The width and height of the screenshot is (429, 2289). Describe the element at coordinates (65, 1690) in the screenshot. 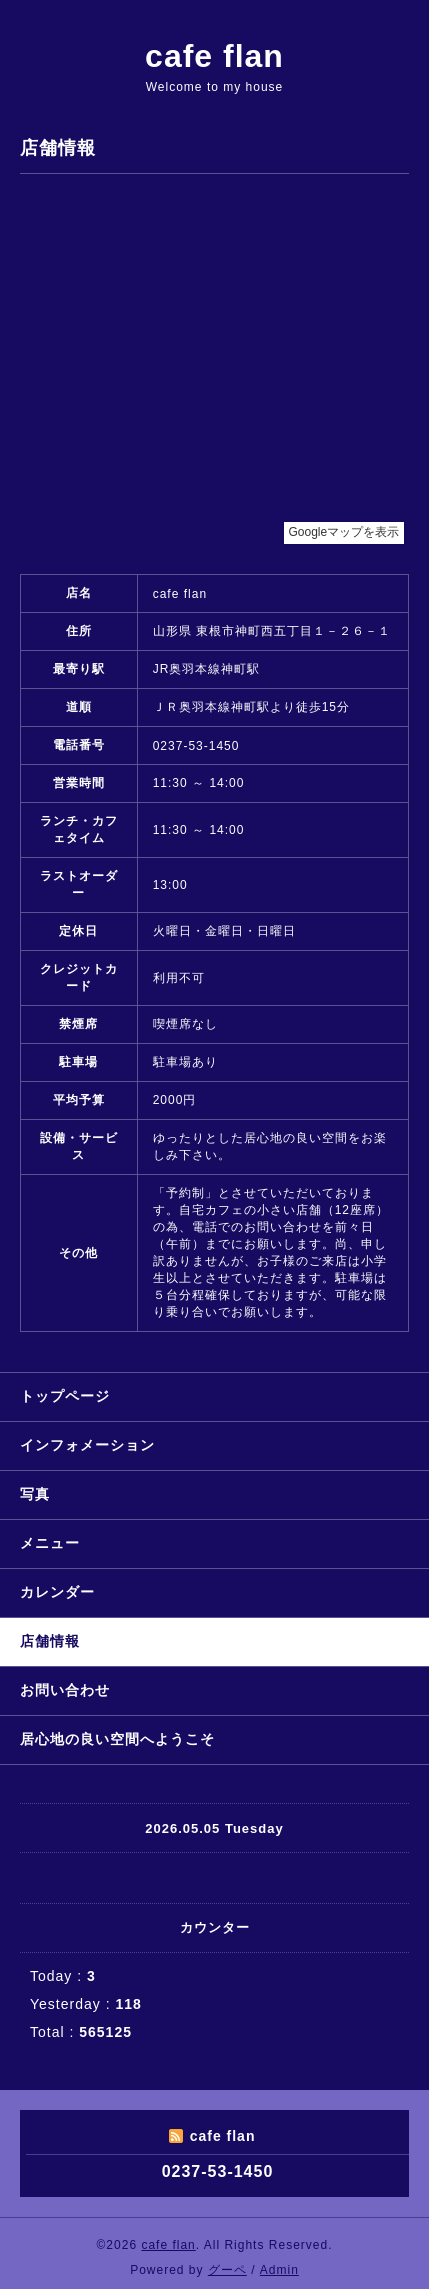

I see `お問い合わせ` at that location.